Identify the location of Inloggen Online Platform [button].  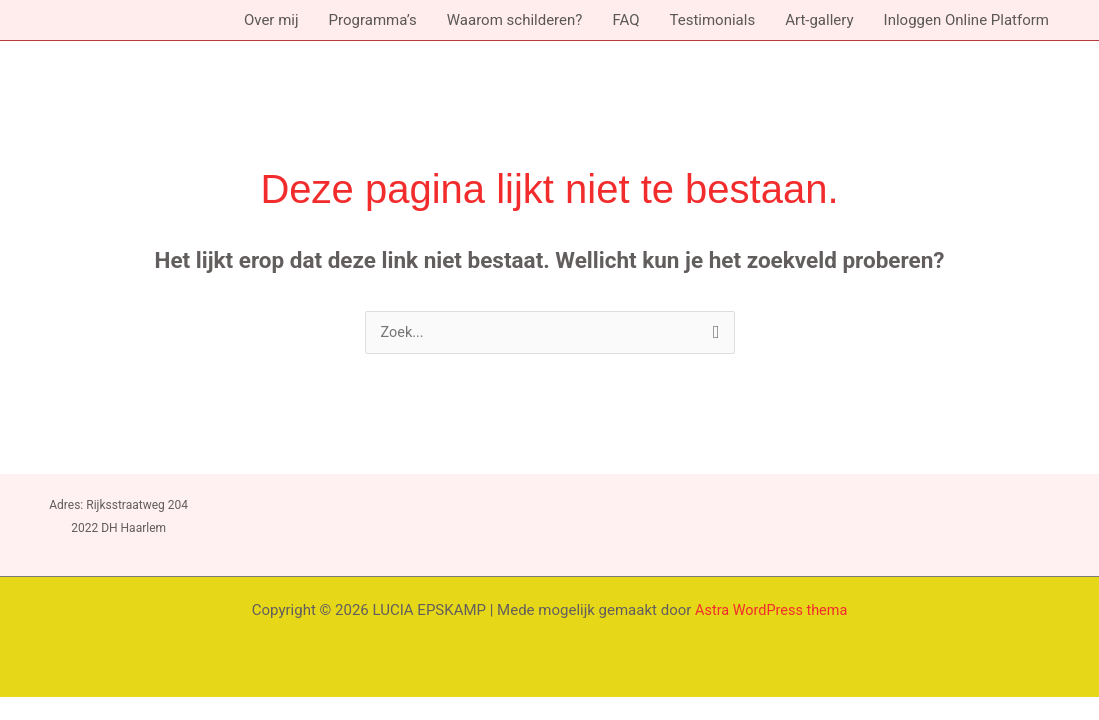
(966, 20).